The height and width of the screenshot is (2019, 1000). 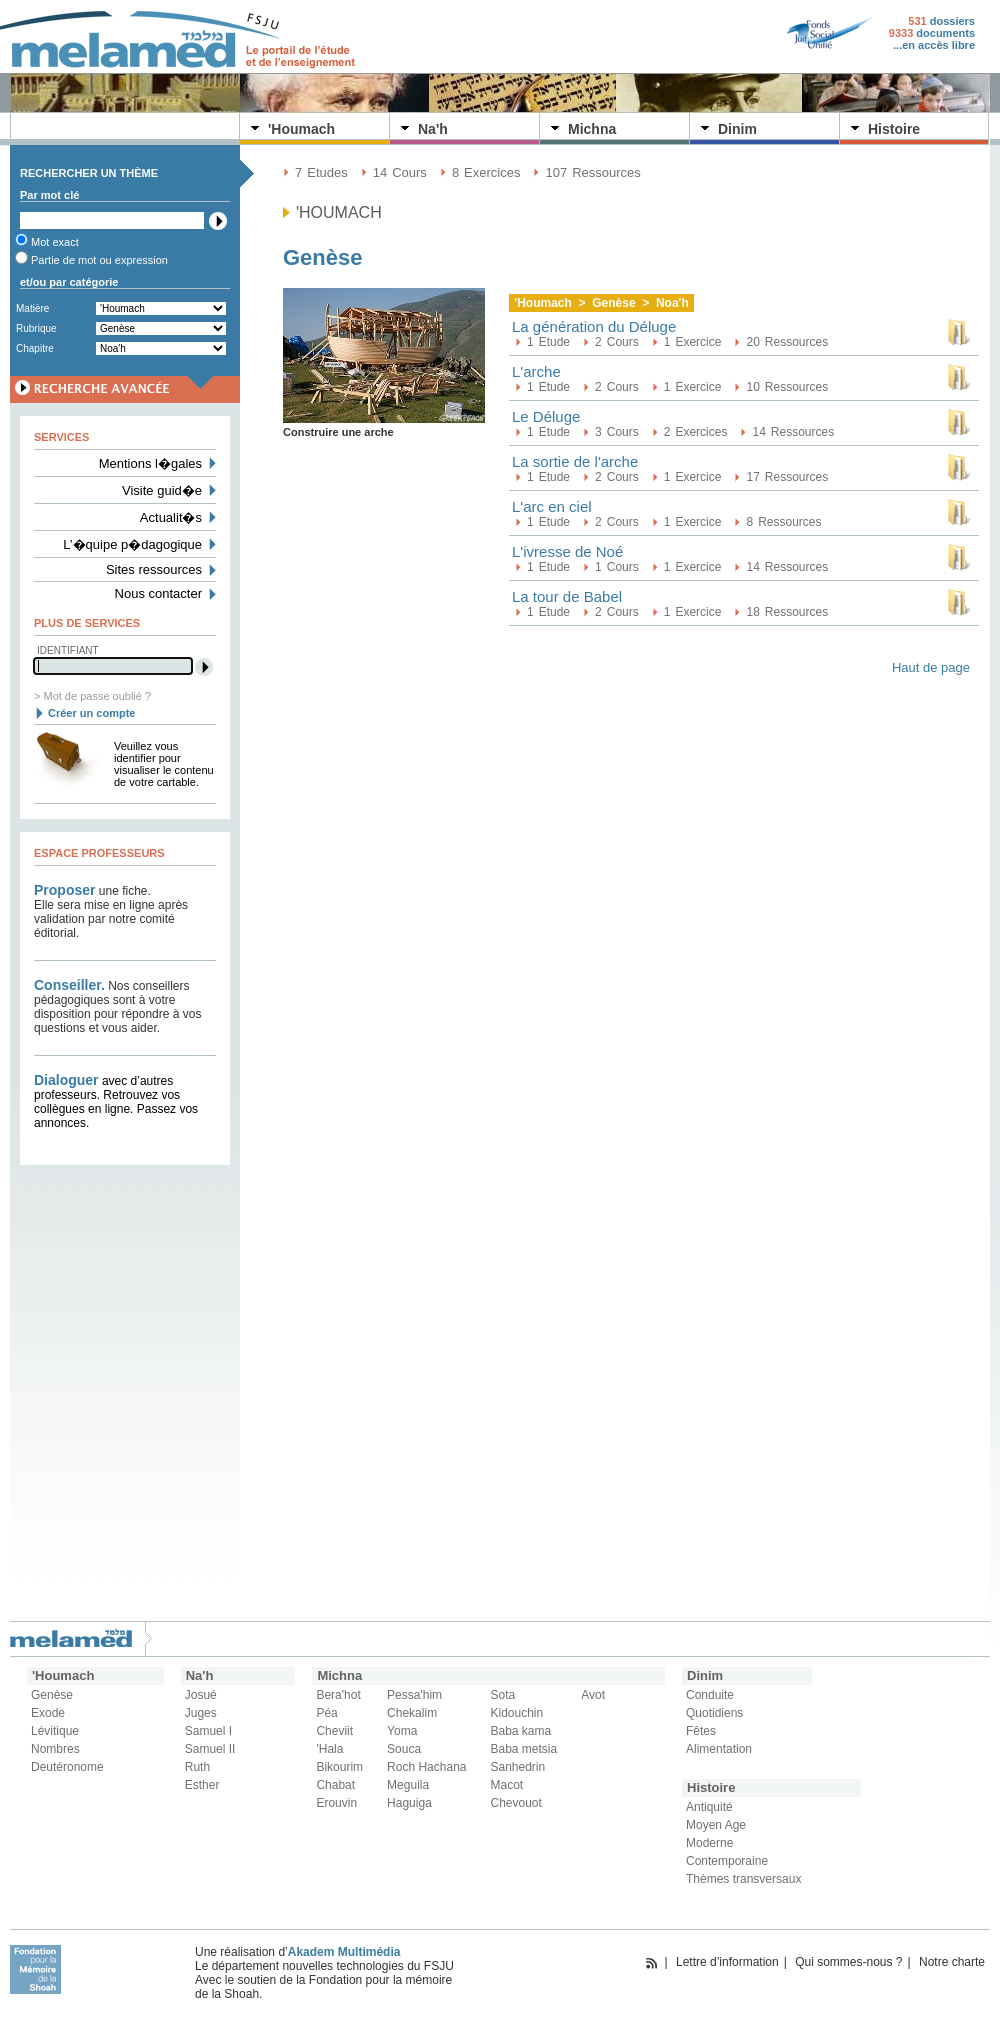 What do you see at coordinates (202, 1785) in the screenshot?
I see `Esther` at bounding box center [202, 1785].